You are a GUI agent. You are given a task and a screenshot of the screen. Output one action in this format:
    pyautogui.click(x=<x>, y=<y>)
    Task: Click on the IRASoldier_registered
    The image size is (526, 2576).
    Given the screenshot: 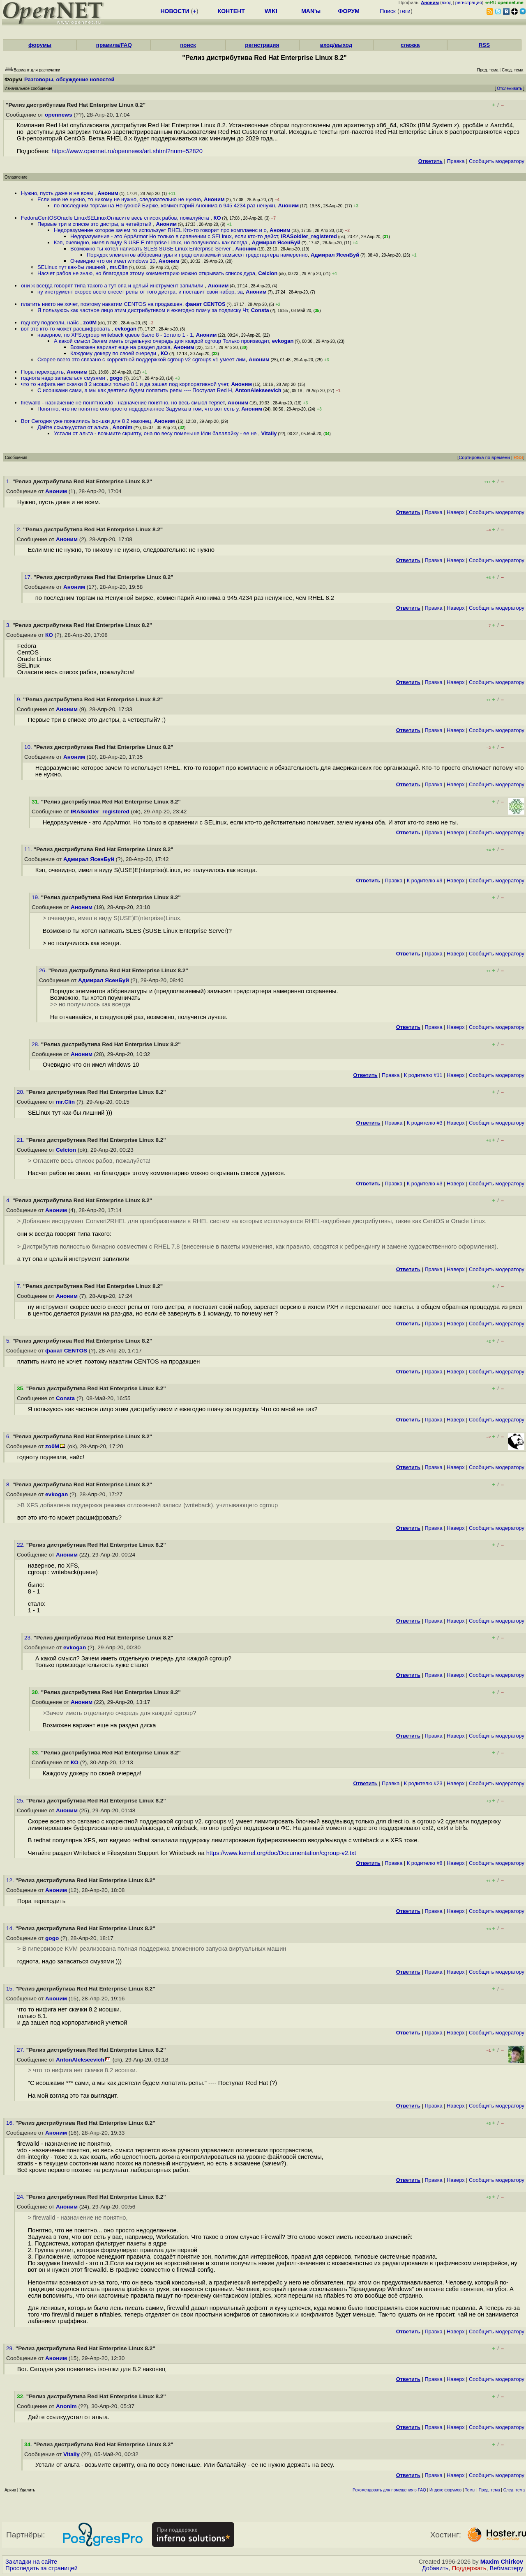 What is the action you would take?
    pyautogui.click(x=309, y=236)
    